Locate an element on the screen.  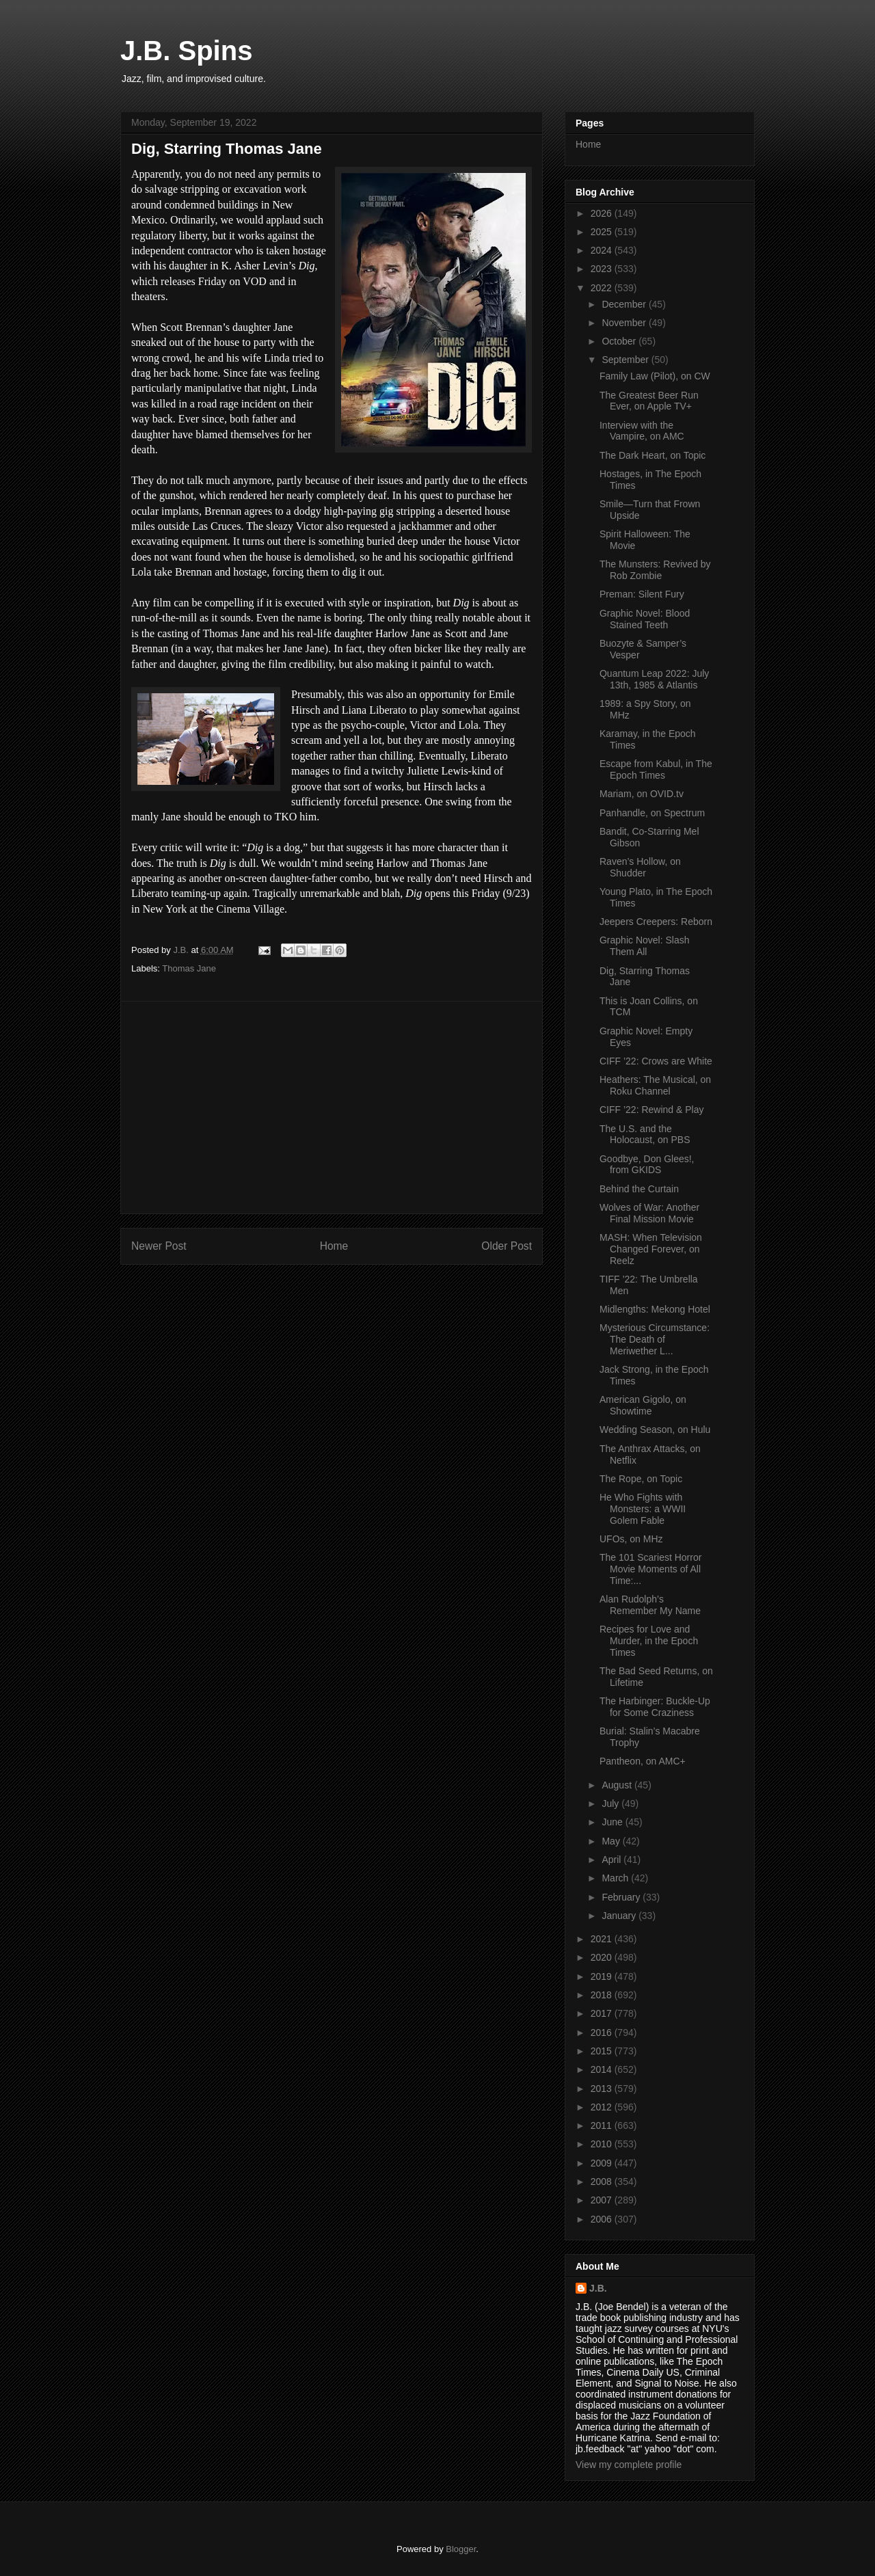
UFOs, on MHz is located at coordinates (631, 1538).